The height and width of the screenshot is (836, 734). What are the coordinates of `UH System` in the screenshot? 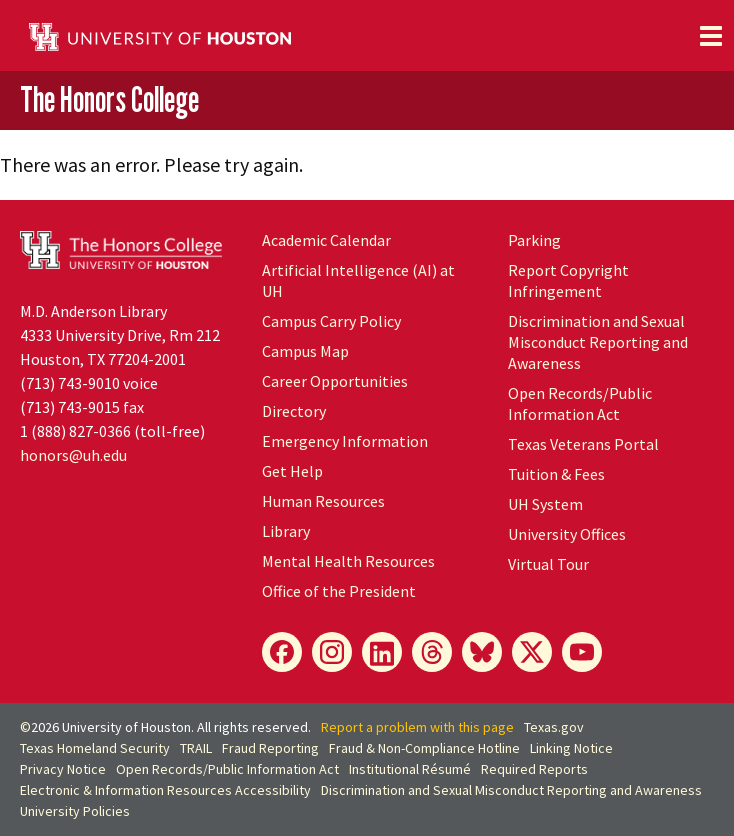 It's located at (545, 504).